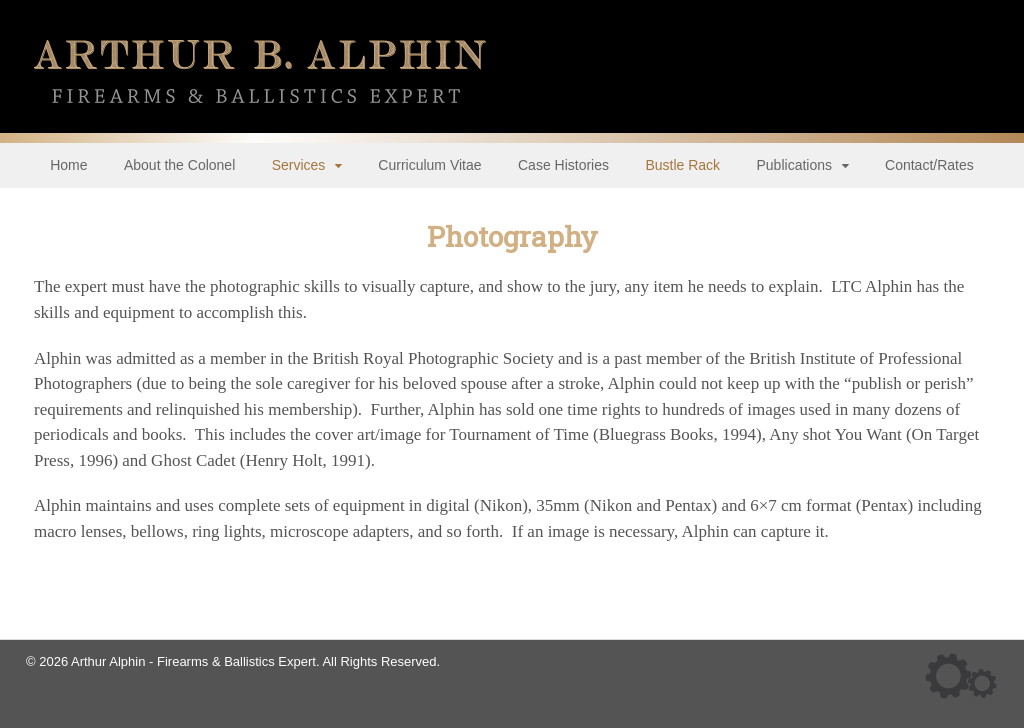 This screenshot has width=1024, height=728. I want to click on About the Colonel, so click(179, 165).